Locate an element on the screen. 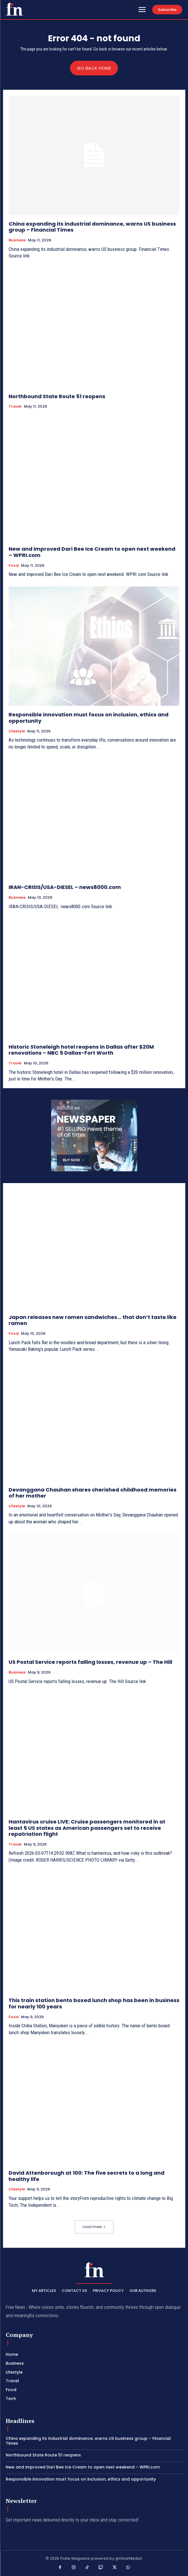  Devanggana Chauhan shares cherished childhood memories of her mother is located at coordinates (93, 1493).